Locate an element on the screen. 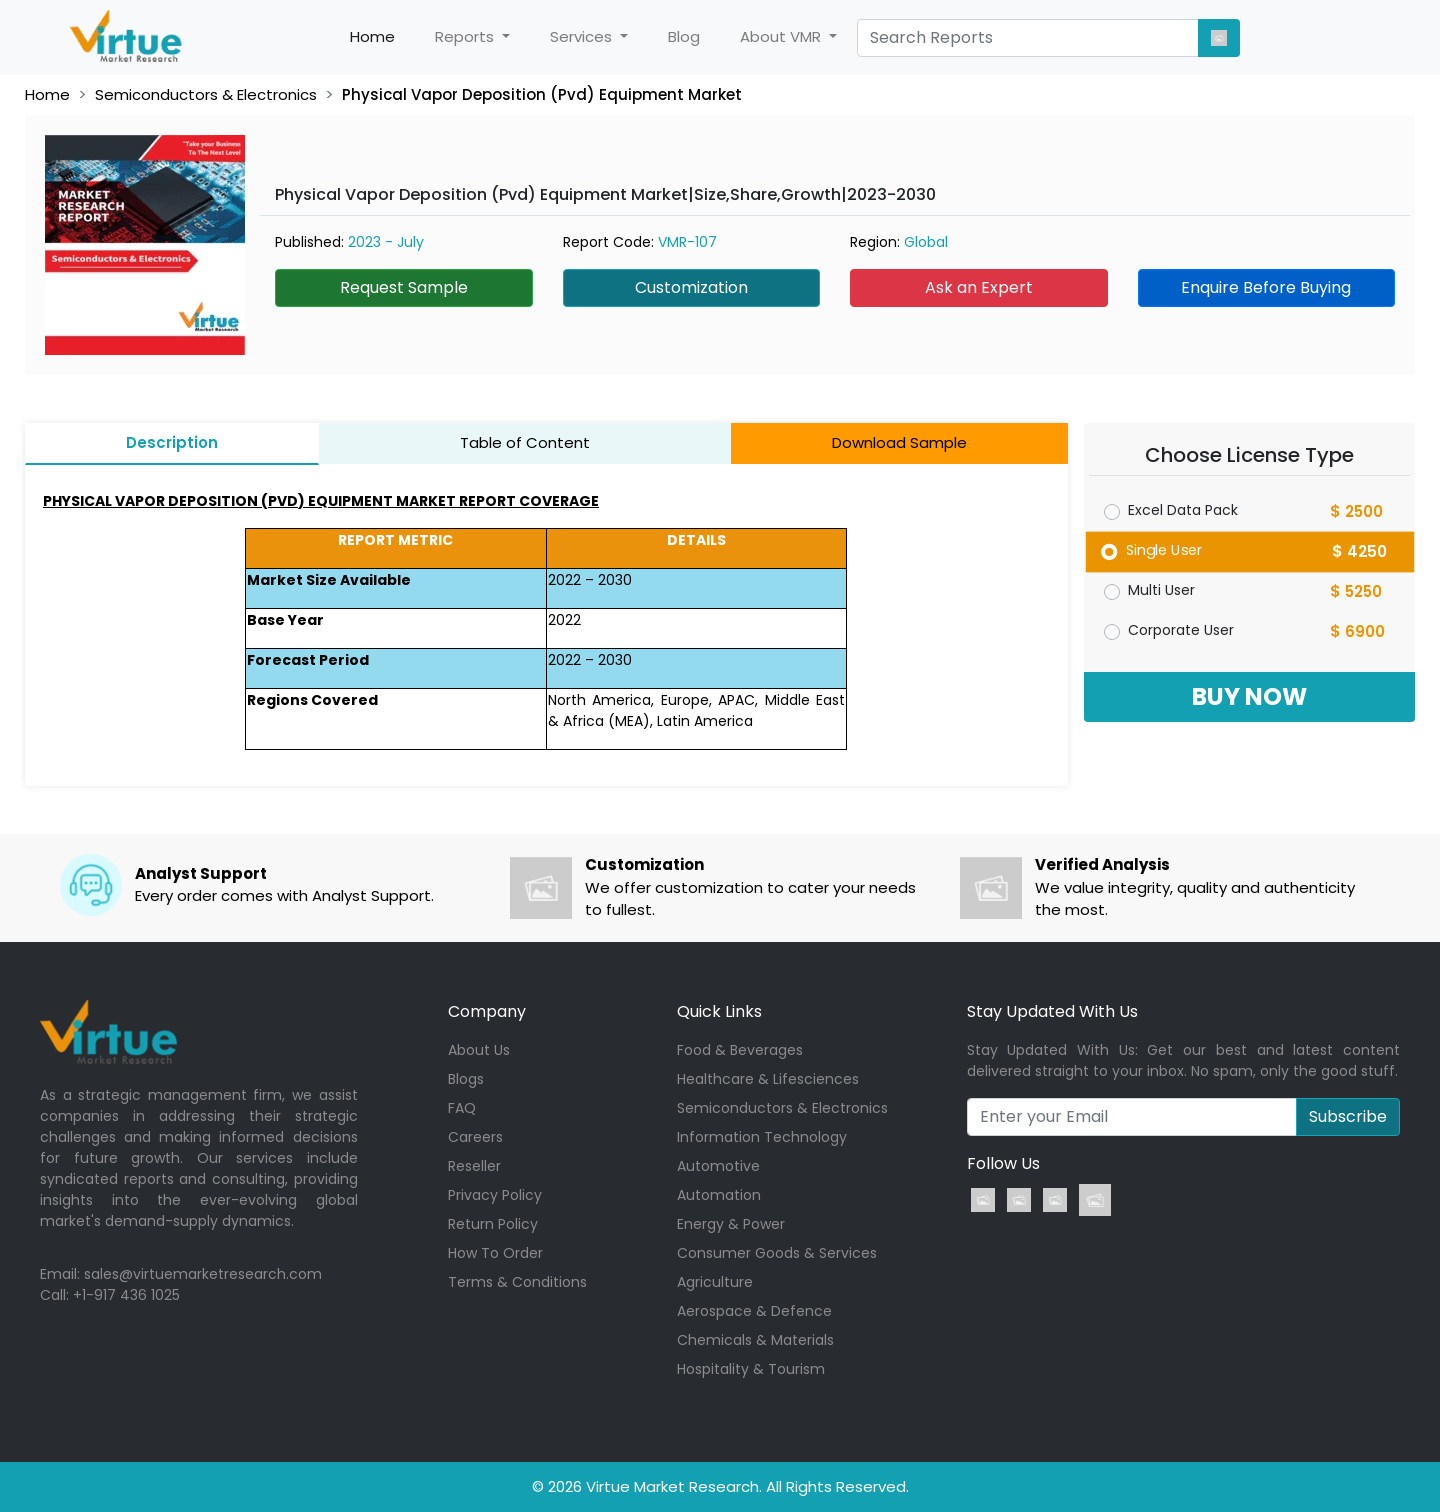 This screenshot has height=1512, width=1440. Automotive is located at coordinates (718, 1166).